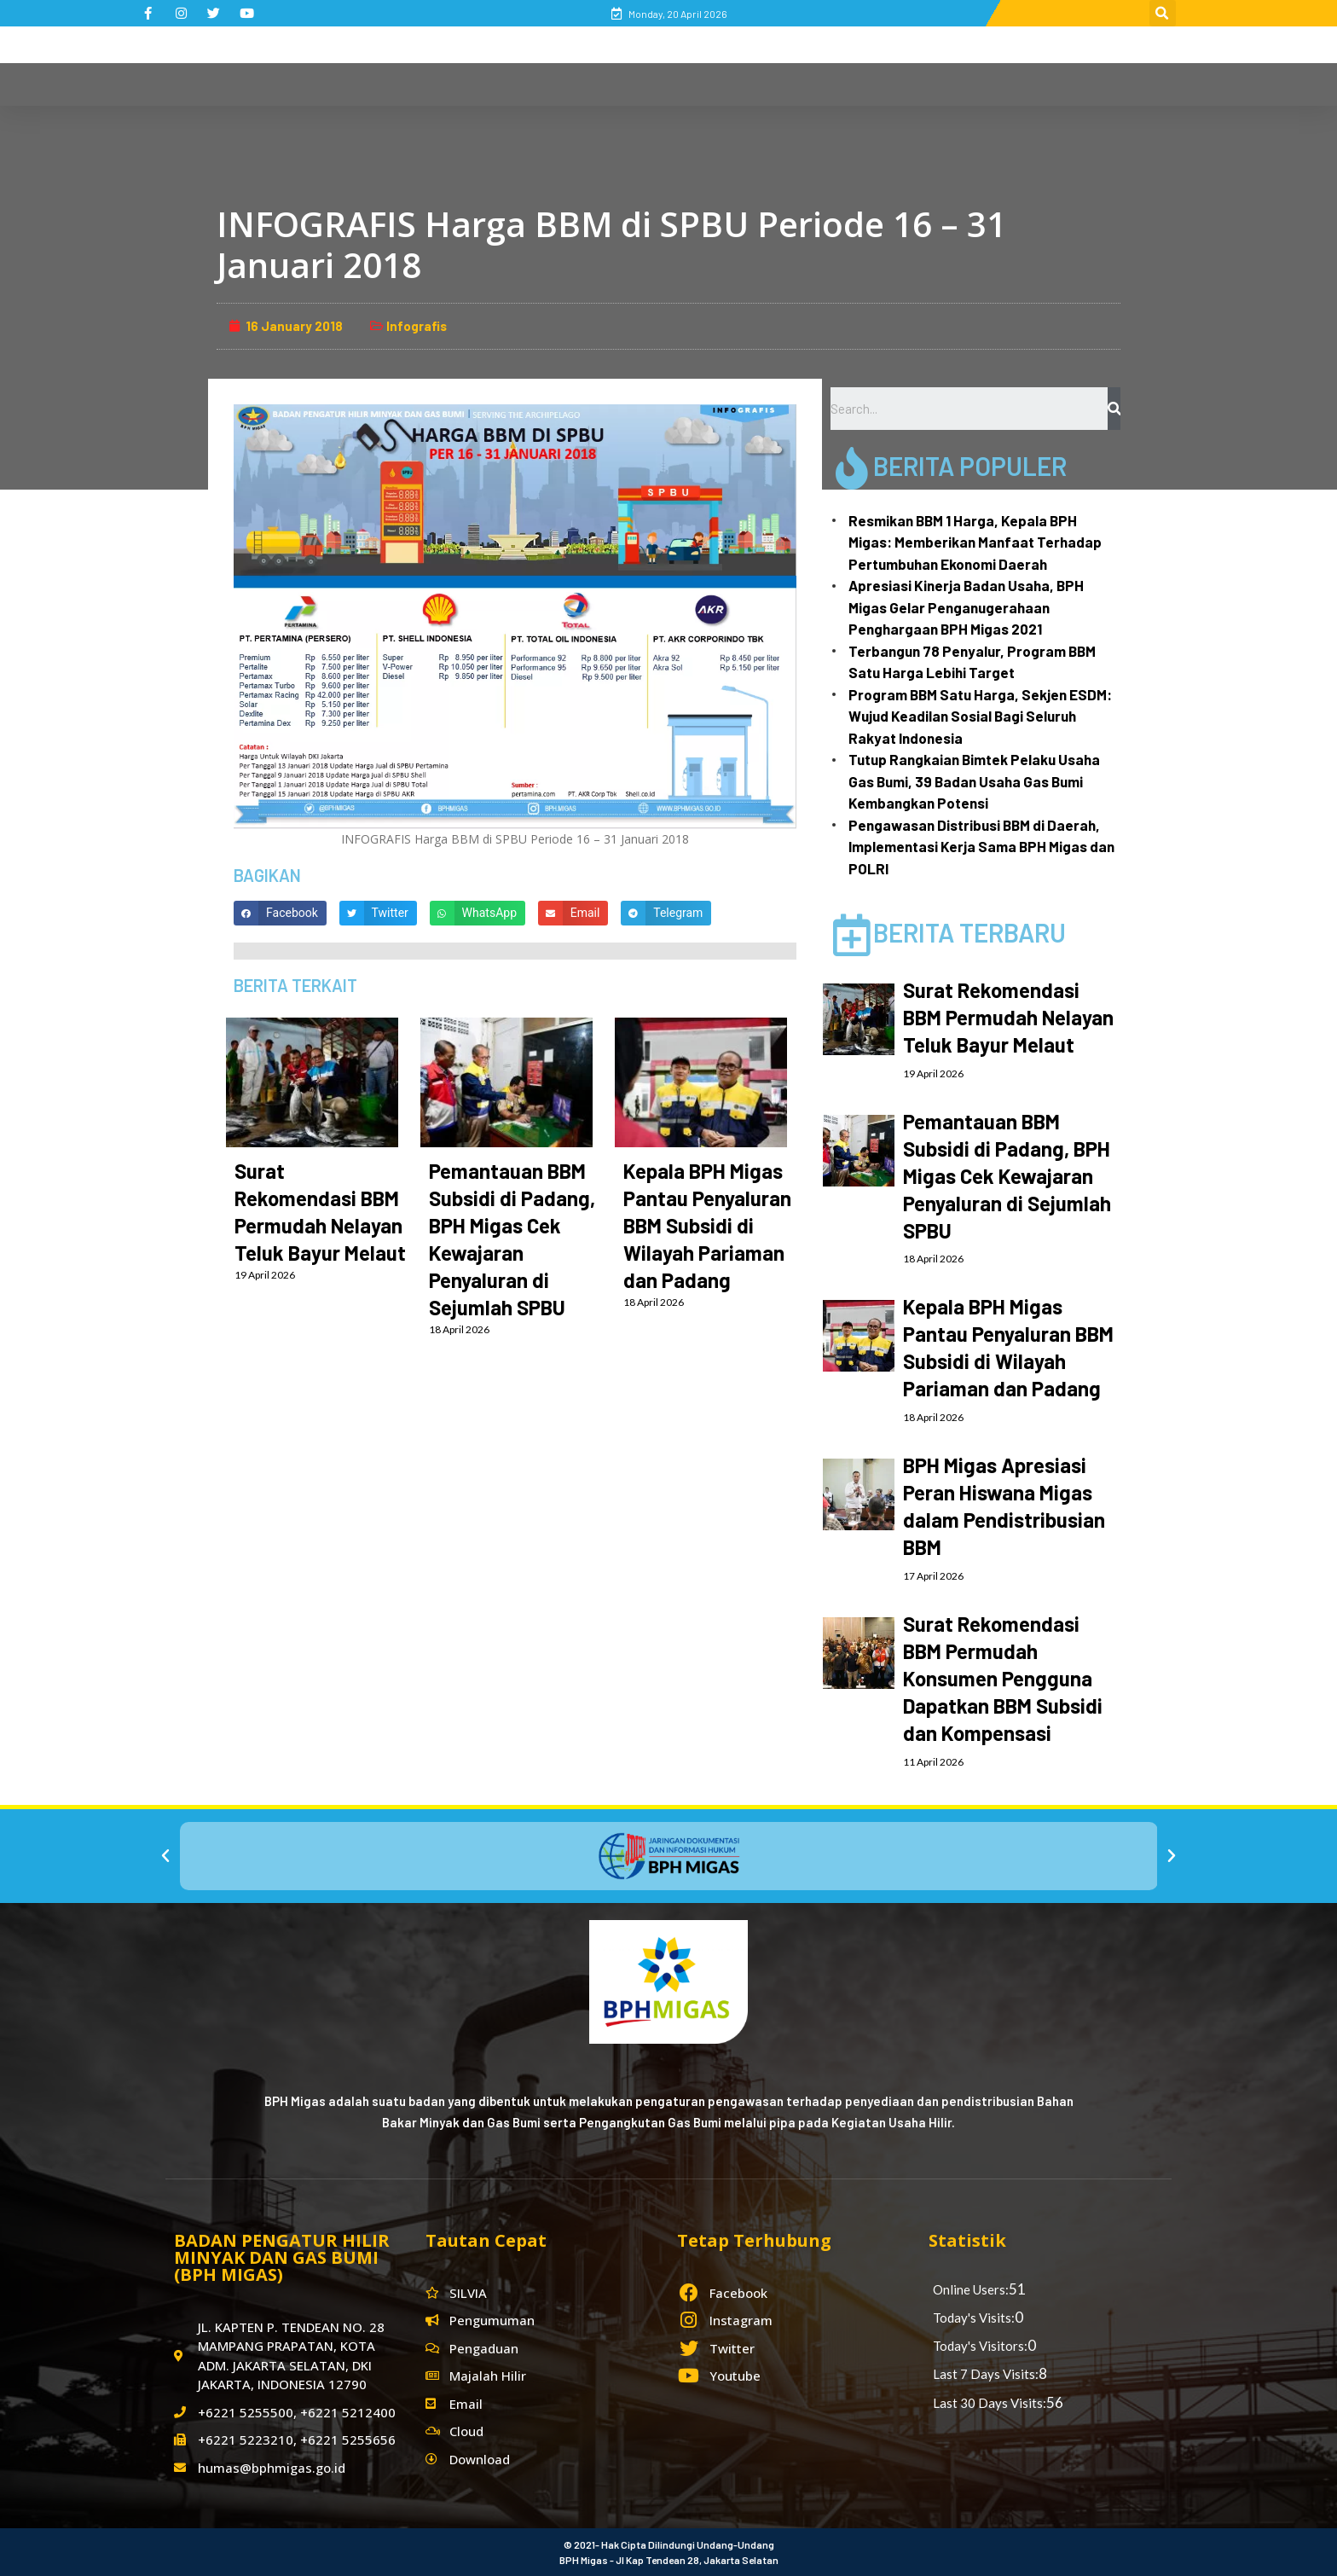  I want to click on Online Users:, so click(971, 2289).